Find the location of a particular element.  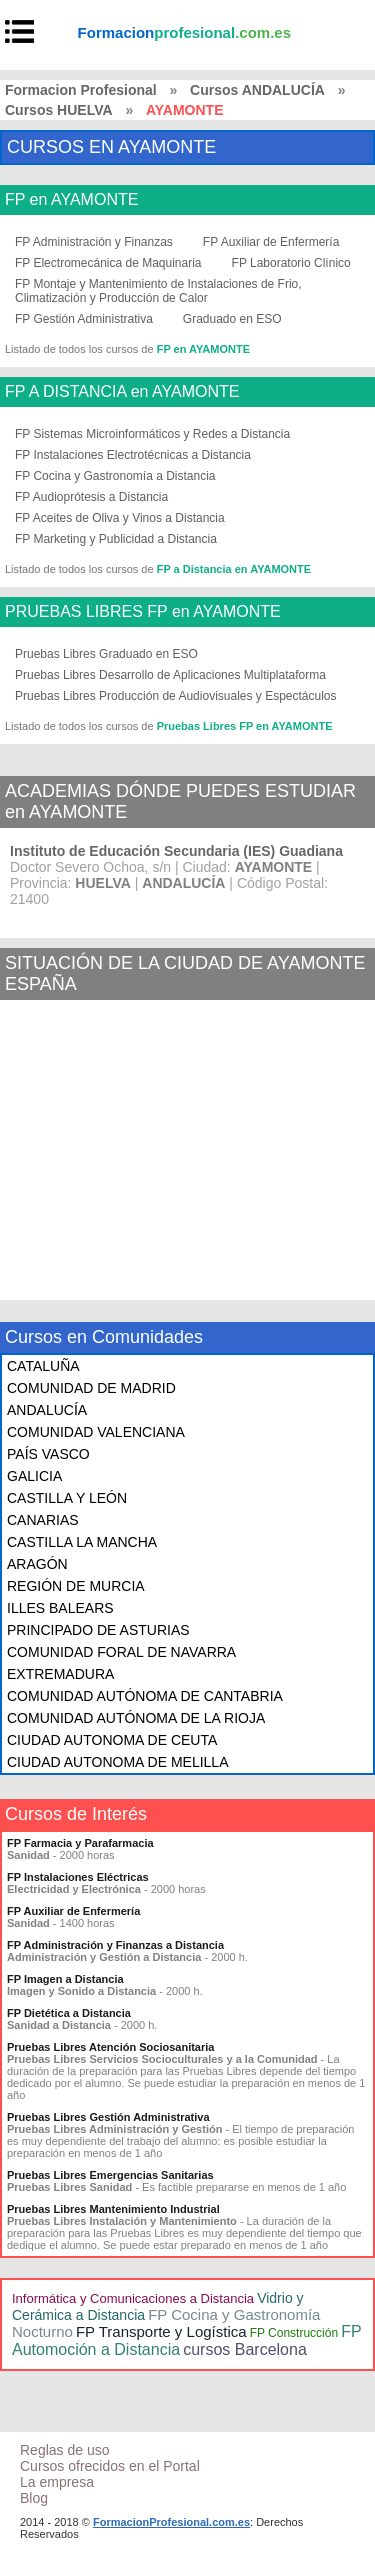

FP Gestión Administrativa is located at coordinates (84, 319).